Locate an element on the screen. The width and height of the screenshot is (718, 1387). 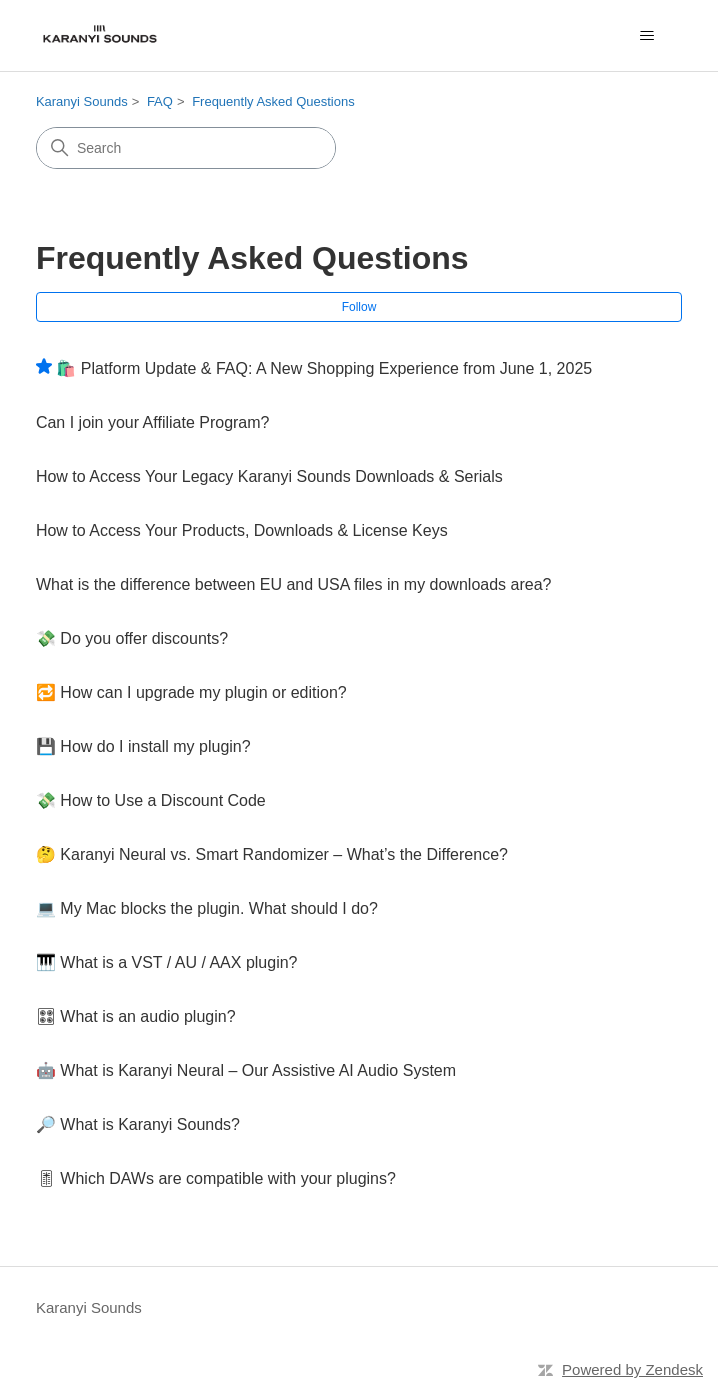
How to Access Your Products, Downloads & License Keys is located at coordinates (242, 530).